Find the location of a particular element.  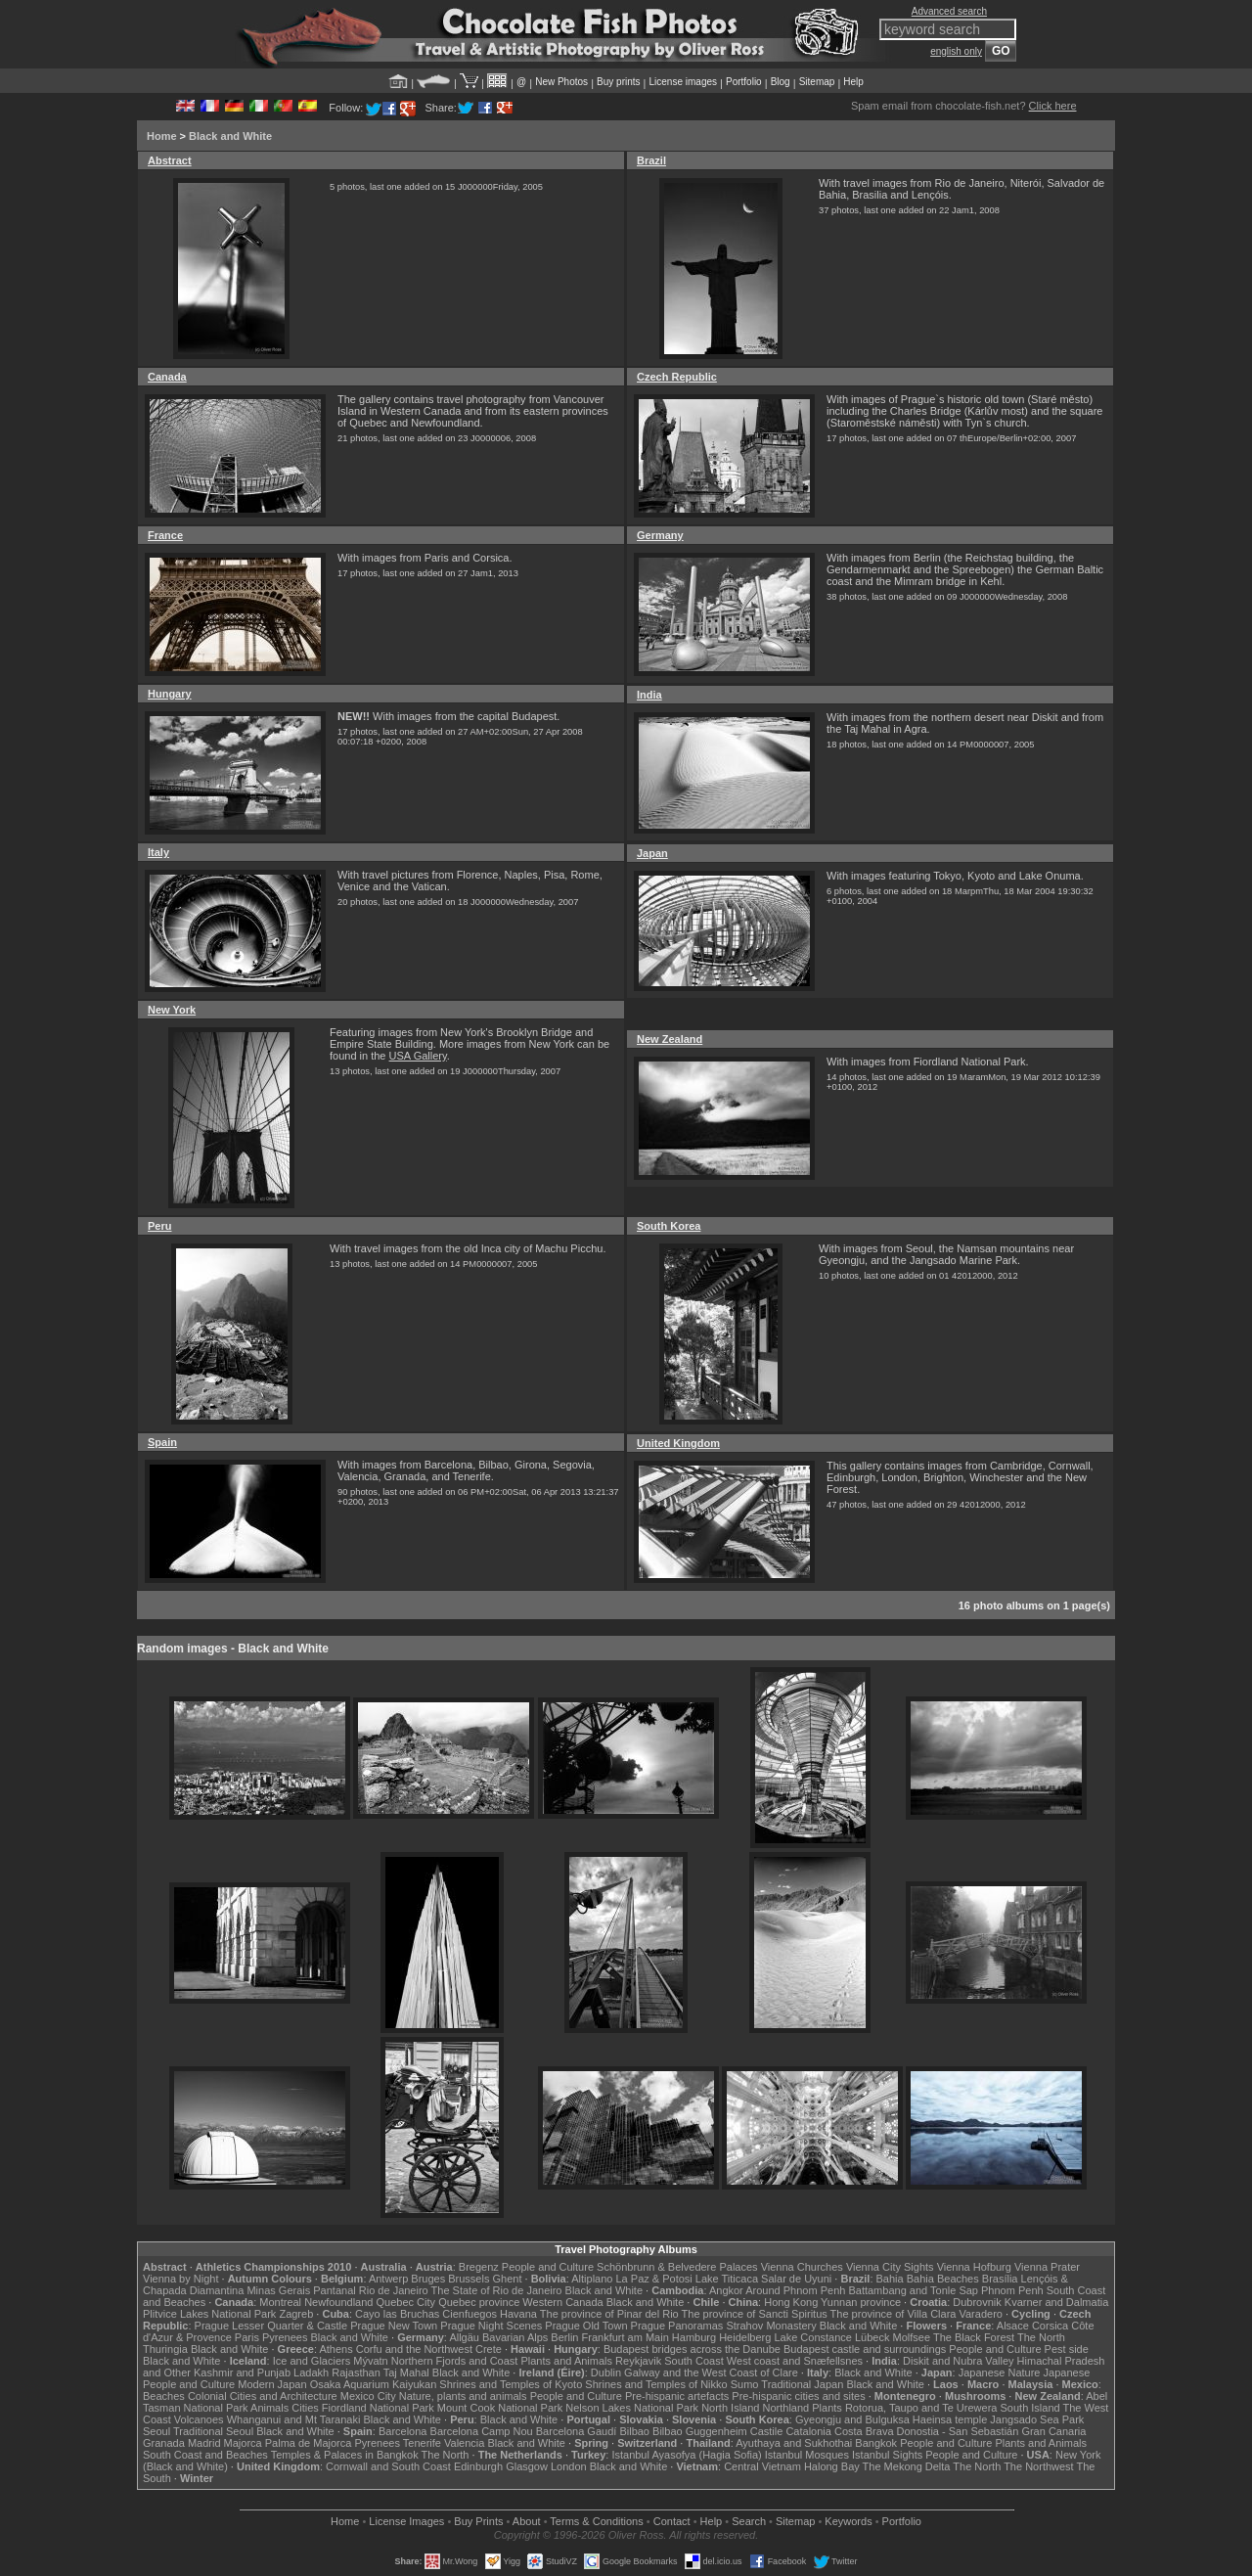

Cienfuegos is located at coordinates (469, 2314).